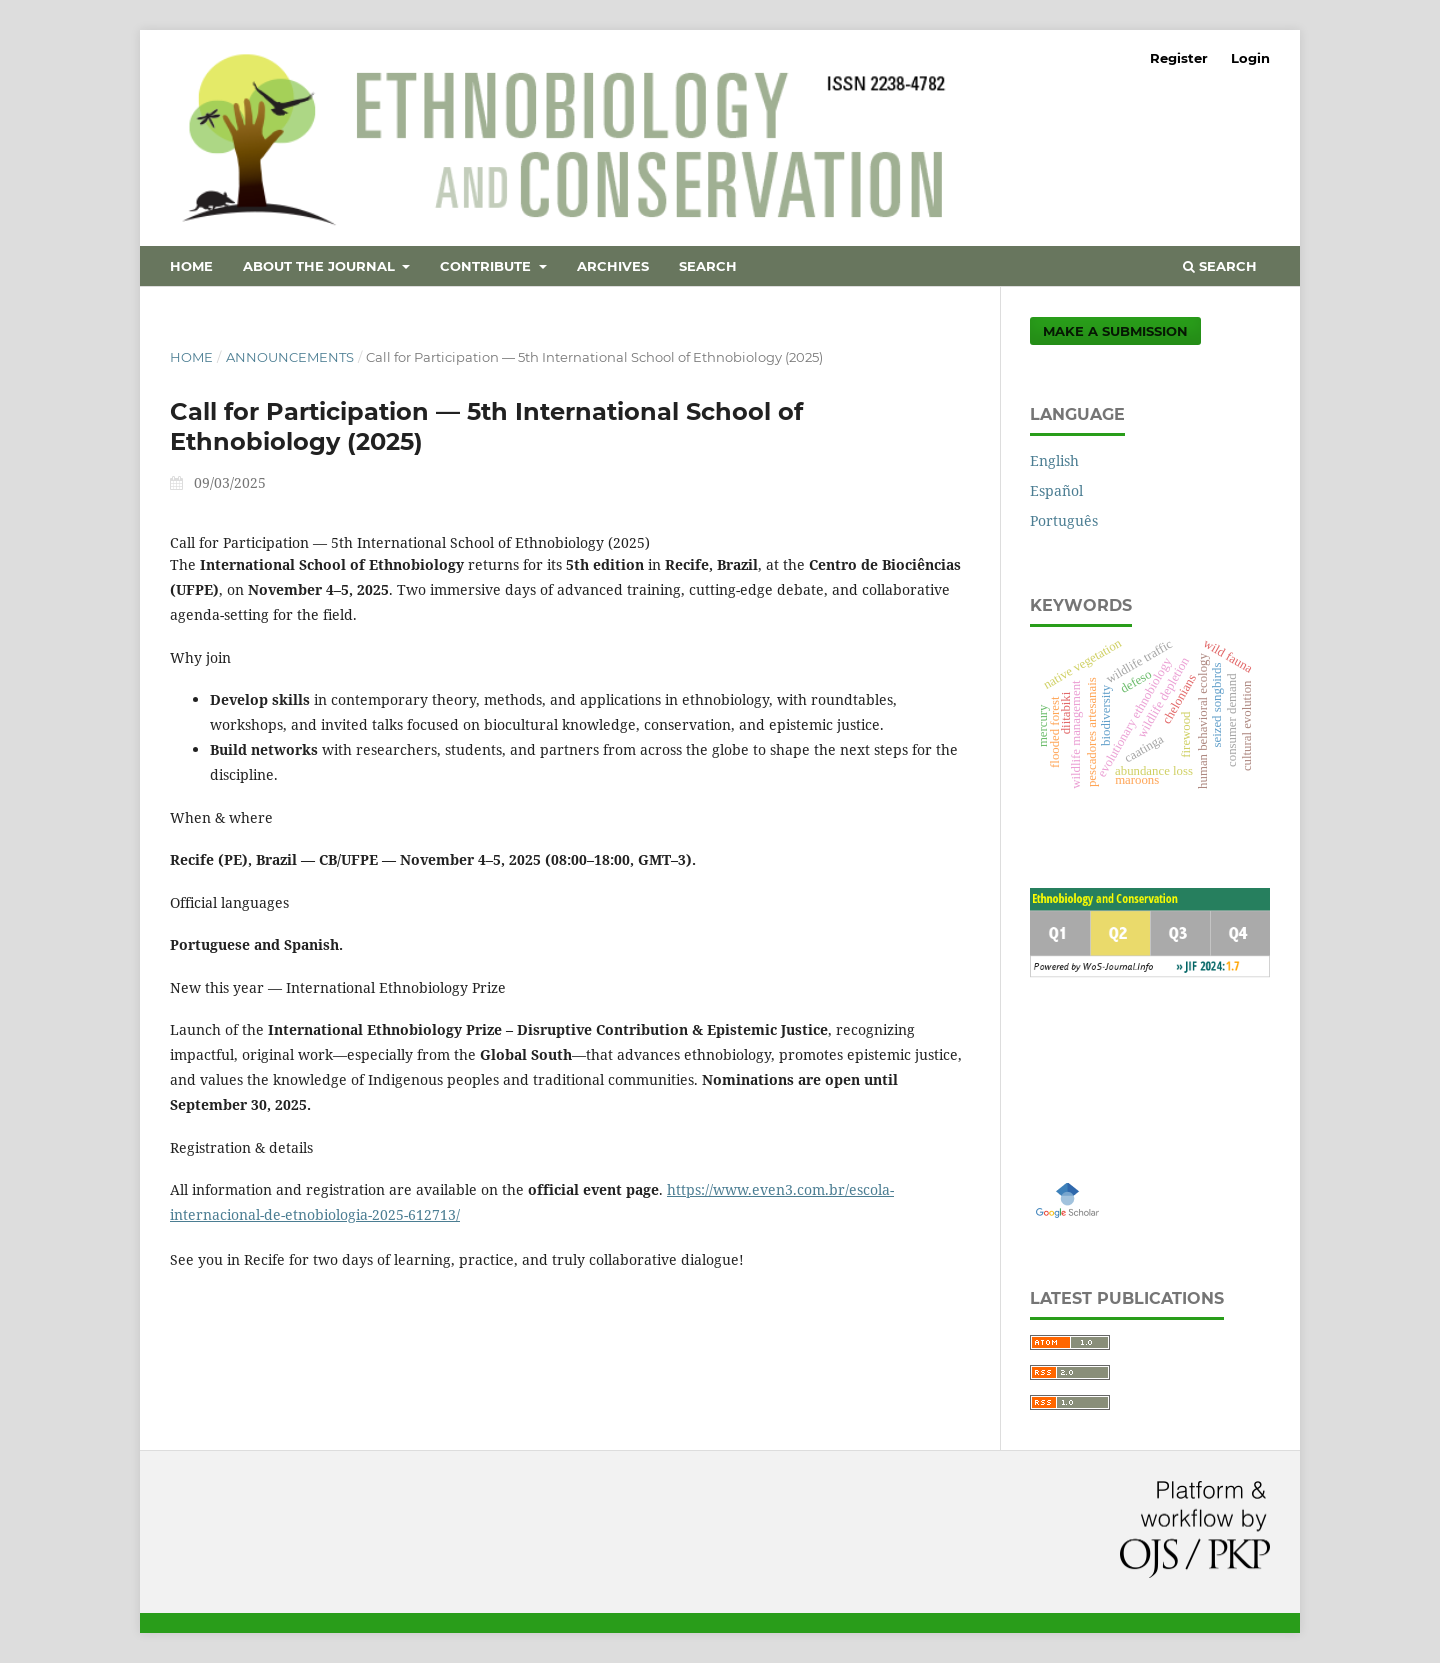  What do you see at coordinates (321, 266) in the screenshot?
I see `About the Journal` at bounding box center [321, 266].